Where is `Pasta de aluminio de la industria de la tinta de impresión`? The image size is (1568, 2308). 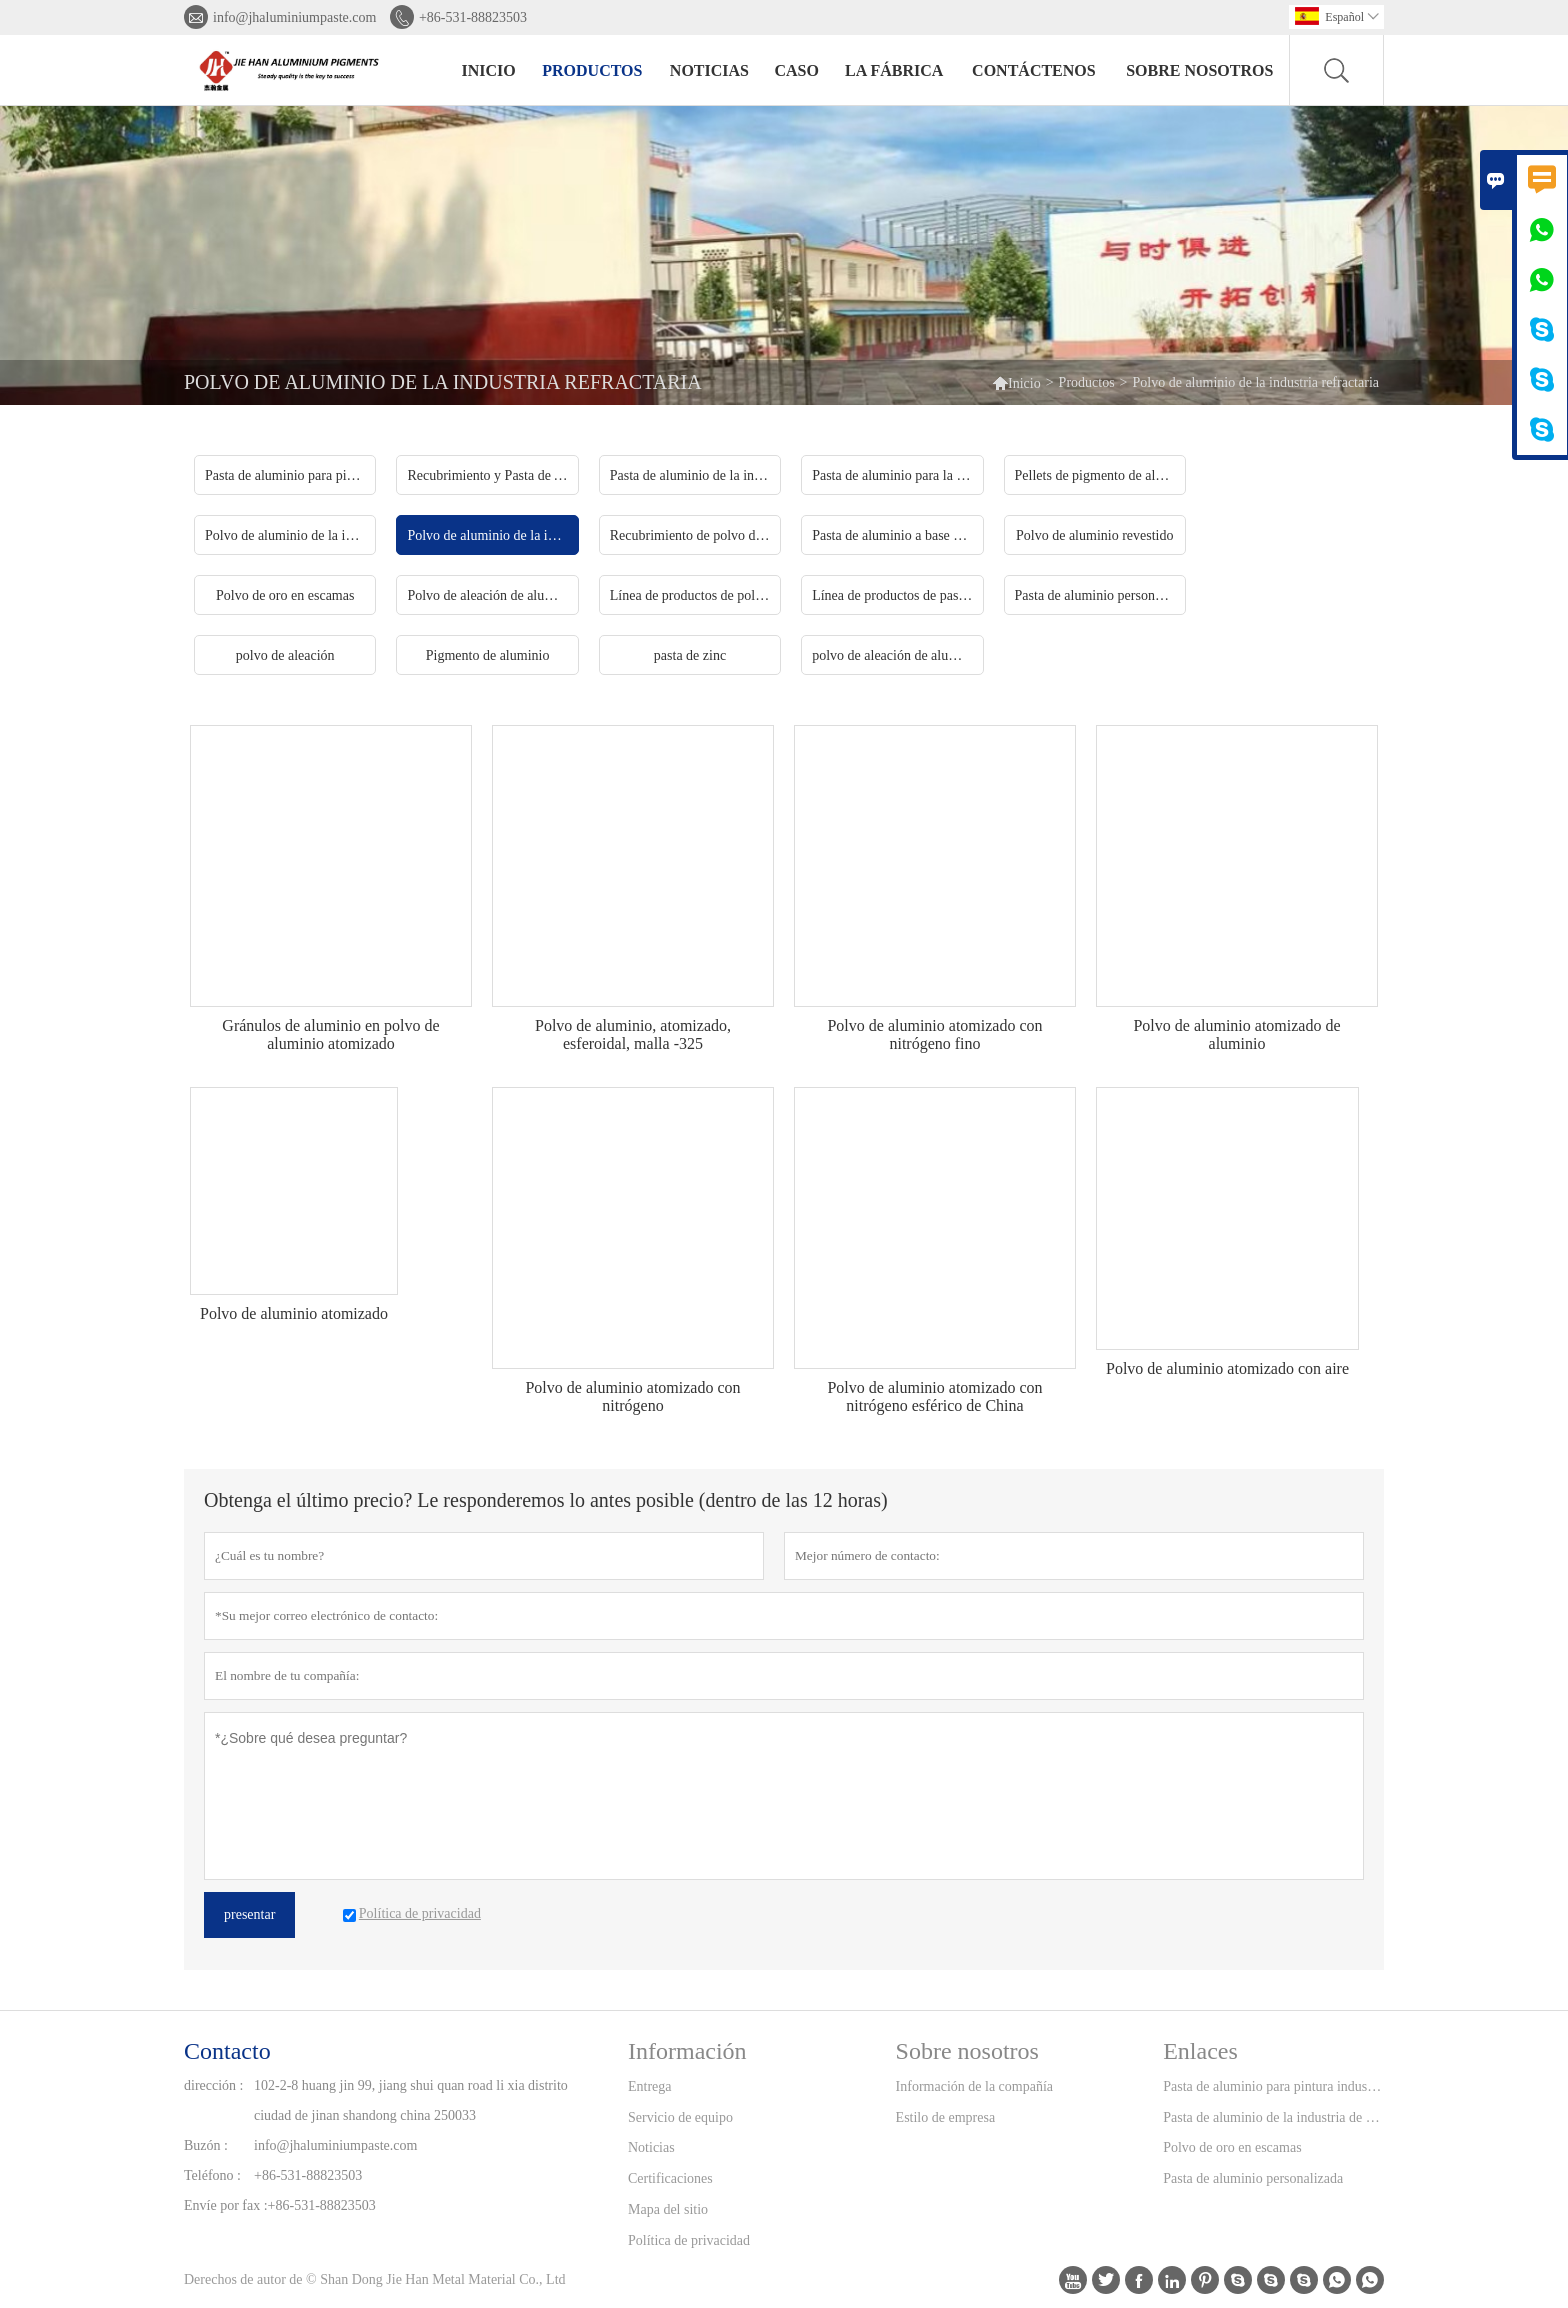 Pasta de aluminio de la industria de la tinta de impresión is located at coordinates (1273, 2117).